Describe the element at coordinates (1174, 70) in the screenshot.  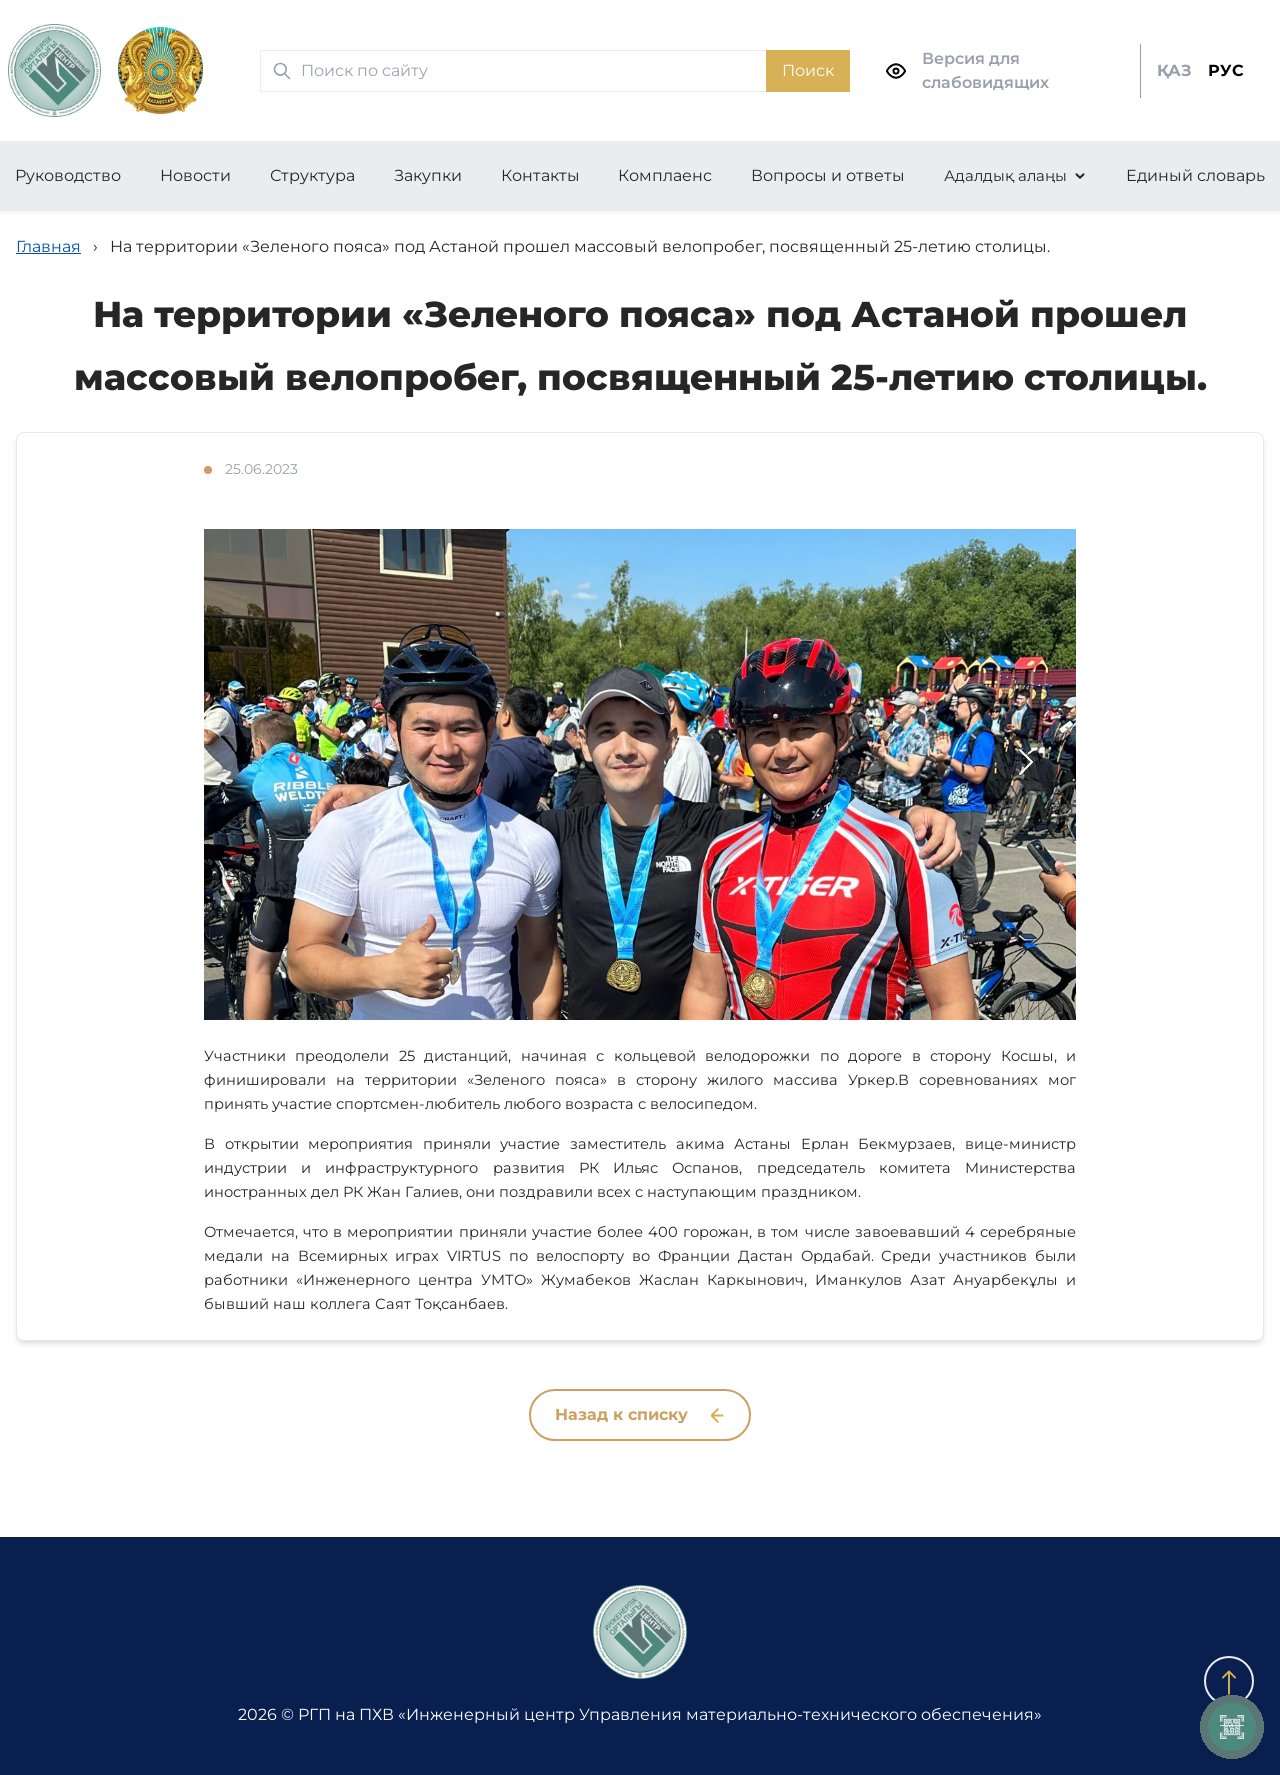
I see `ҚАЗ` at that location.